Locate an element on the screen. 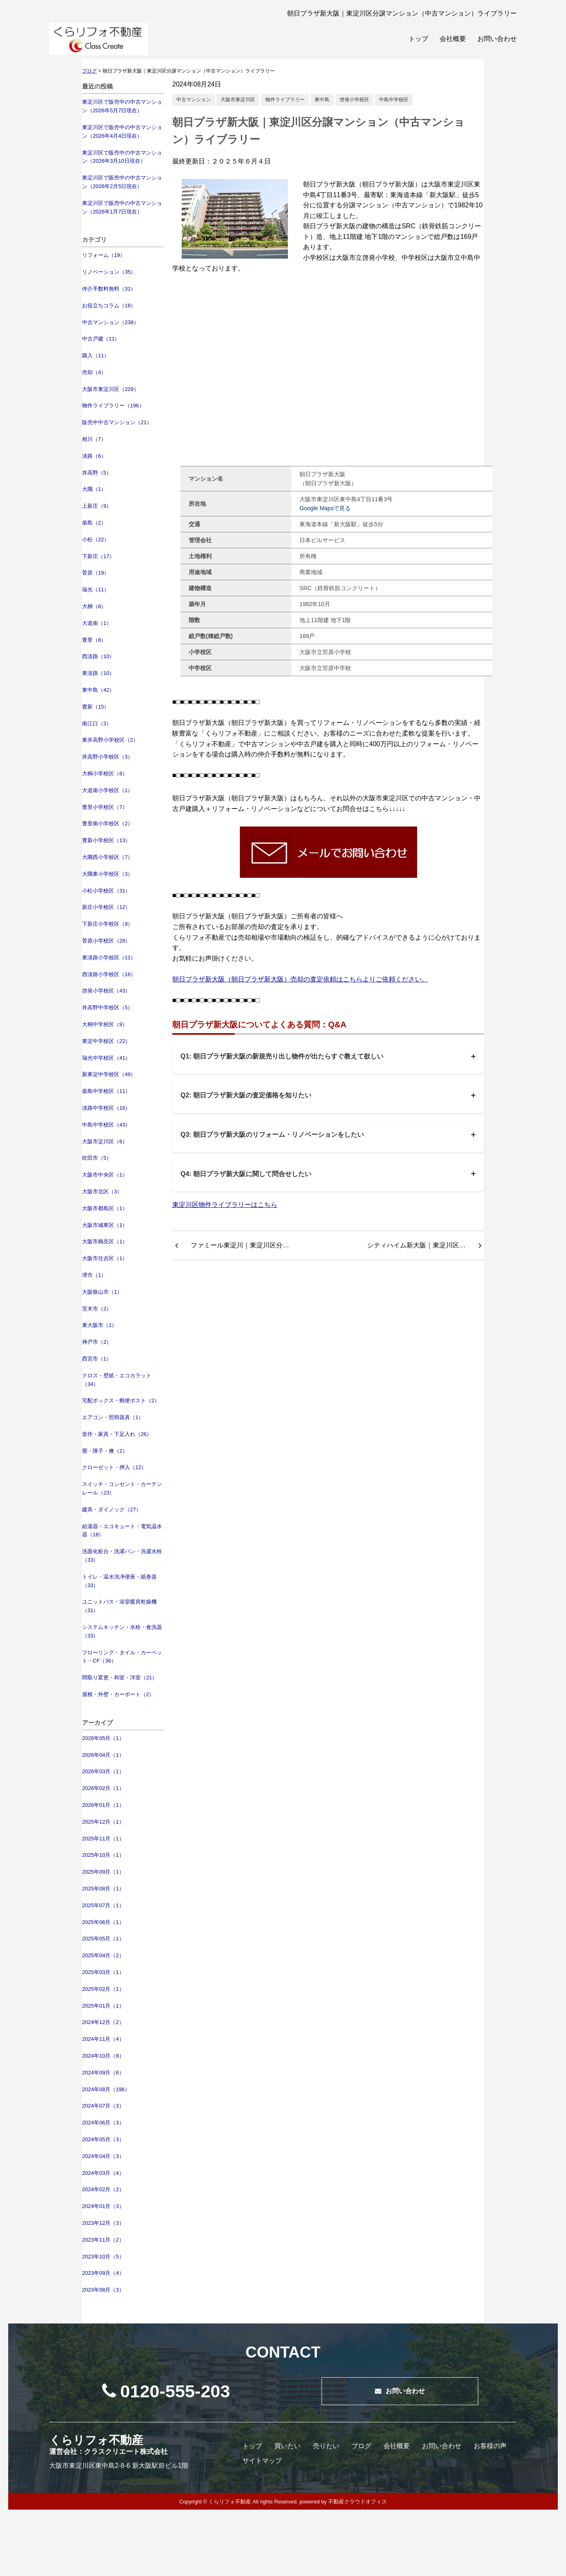 This screenshot has height=2576, width=566. 小松小学校区（31） is located at coordinates (106, 891).